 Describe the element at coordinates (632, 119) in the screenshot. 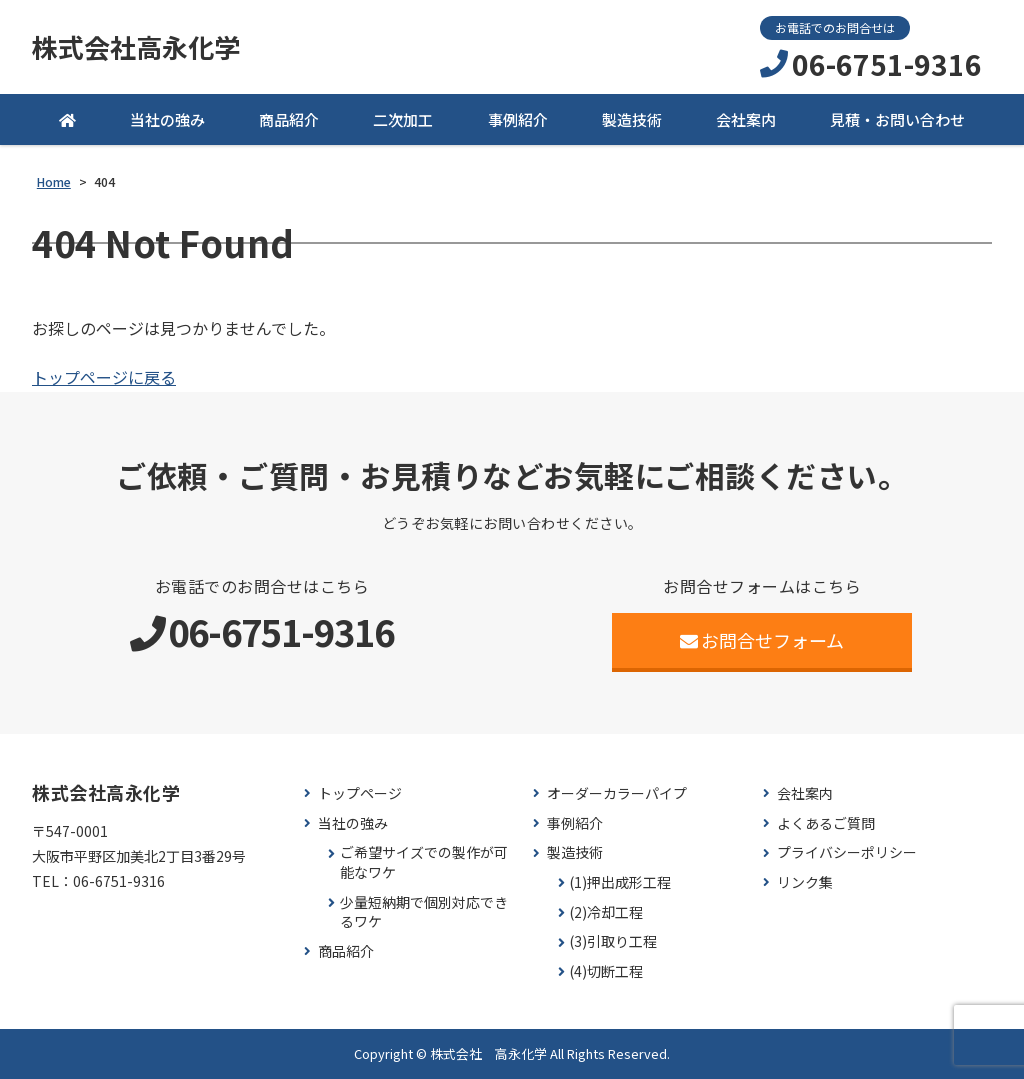

I see `製造技術` at that location.